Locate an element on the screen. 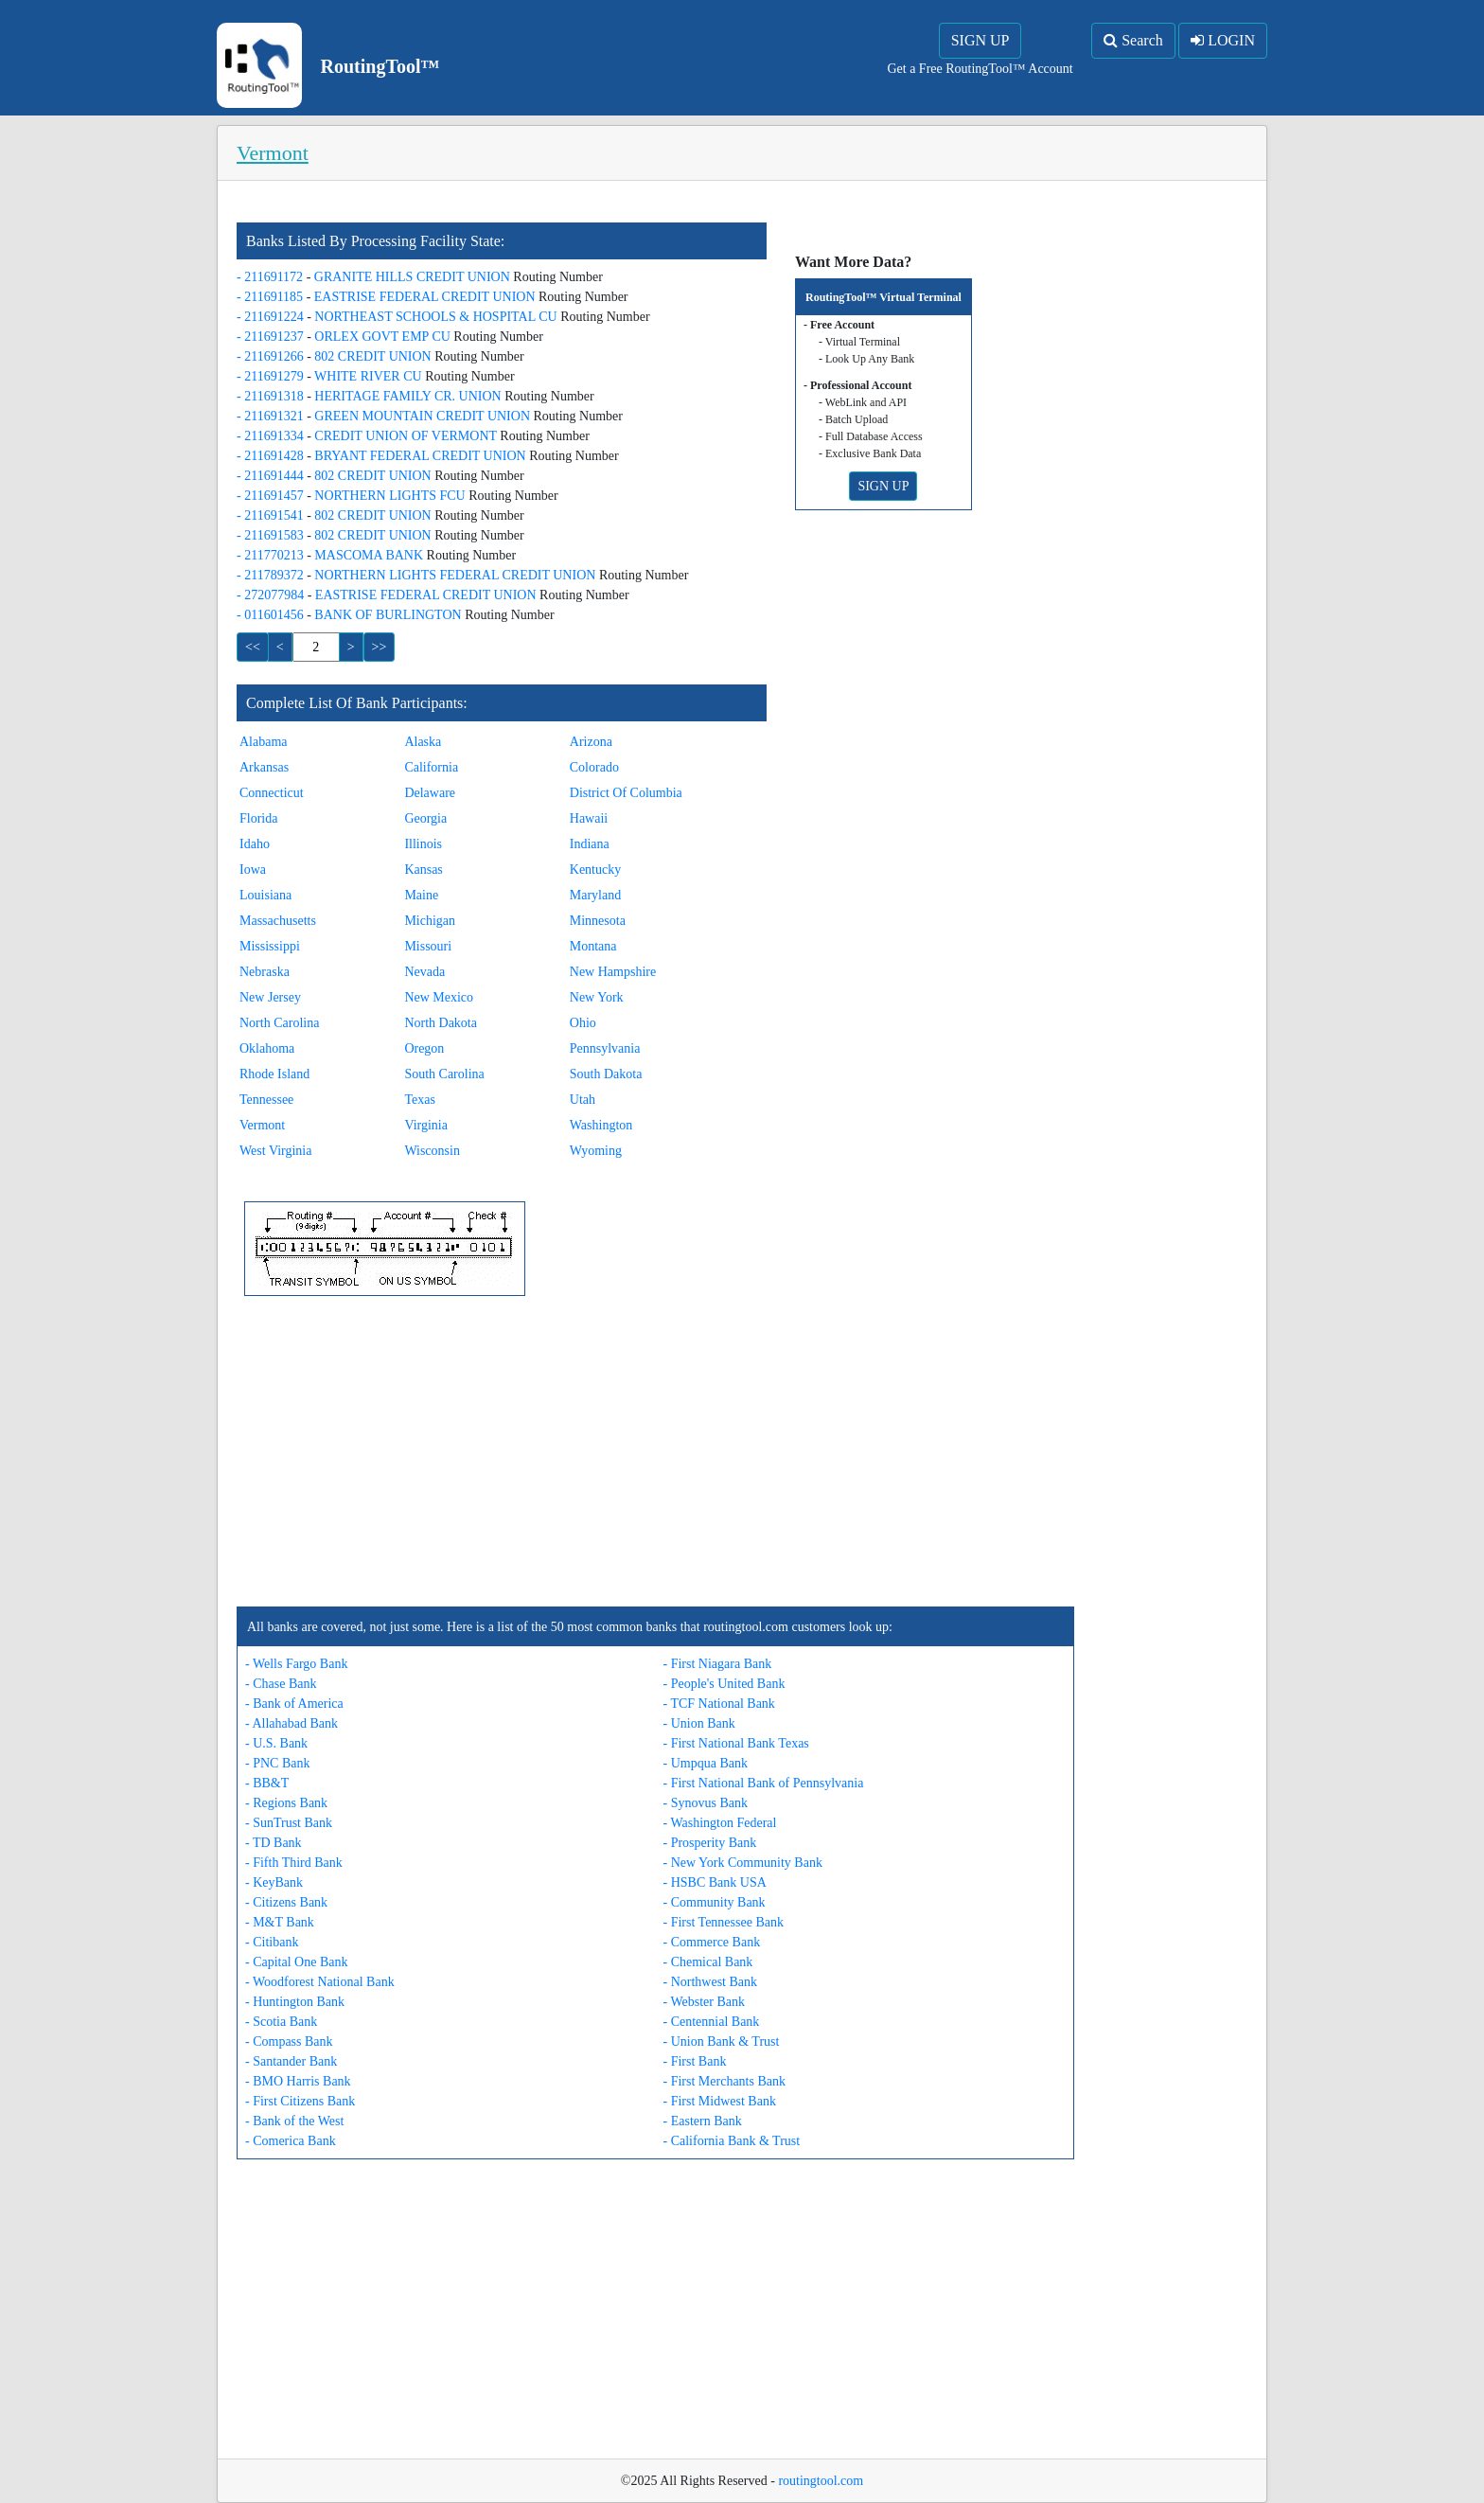 The height and width of the screenshot is (2503, 1484). - 211691541 is located at coordinates (272, 515).